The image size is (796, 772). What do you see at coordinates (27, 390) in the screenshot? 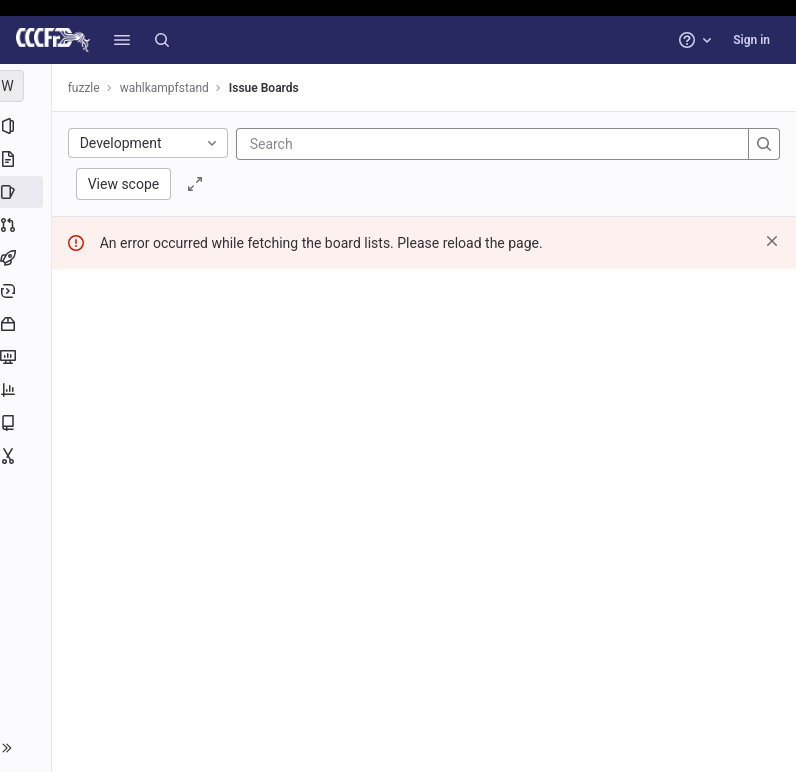
I see `[Analytics]` at bounding box center [27, 390].